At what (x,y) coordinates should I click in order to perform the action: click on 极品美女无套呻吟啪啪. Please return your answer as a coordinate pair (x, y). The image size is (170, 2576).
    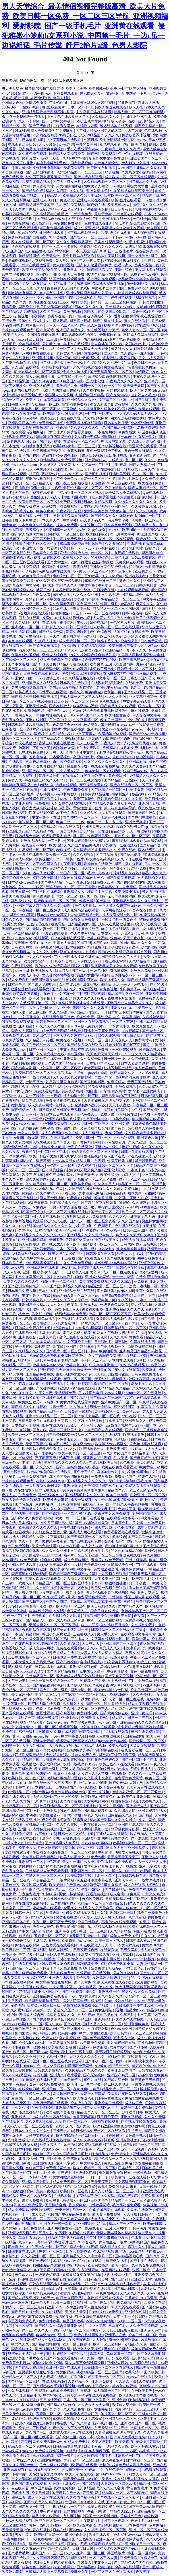
    Looking at the image, I should click on (101, 724).